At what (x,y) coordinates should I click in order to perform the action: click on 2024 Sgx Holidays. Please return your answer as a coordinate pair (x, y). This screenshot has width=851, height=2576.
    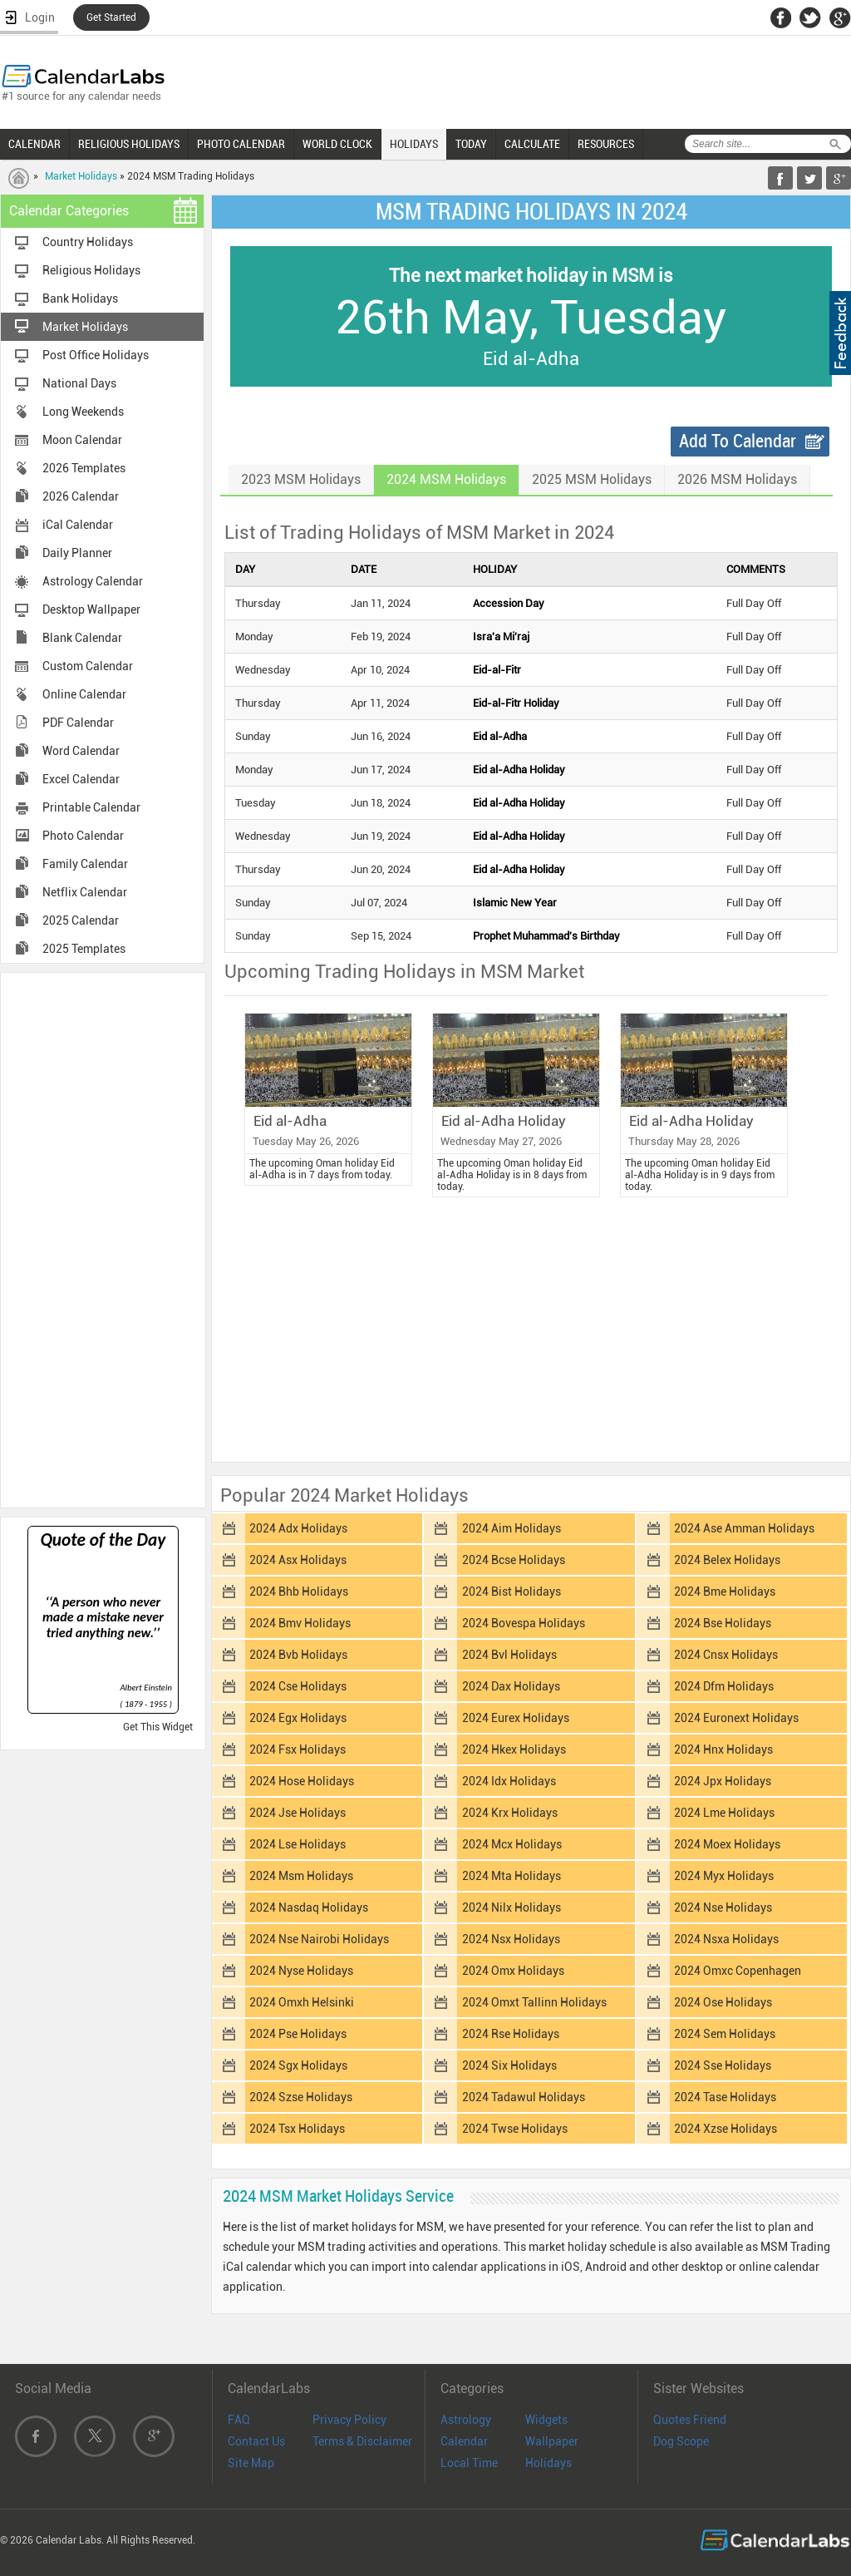
    Looking at the image, I should click on (298, 2065).